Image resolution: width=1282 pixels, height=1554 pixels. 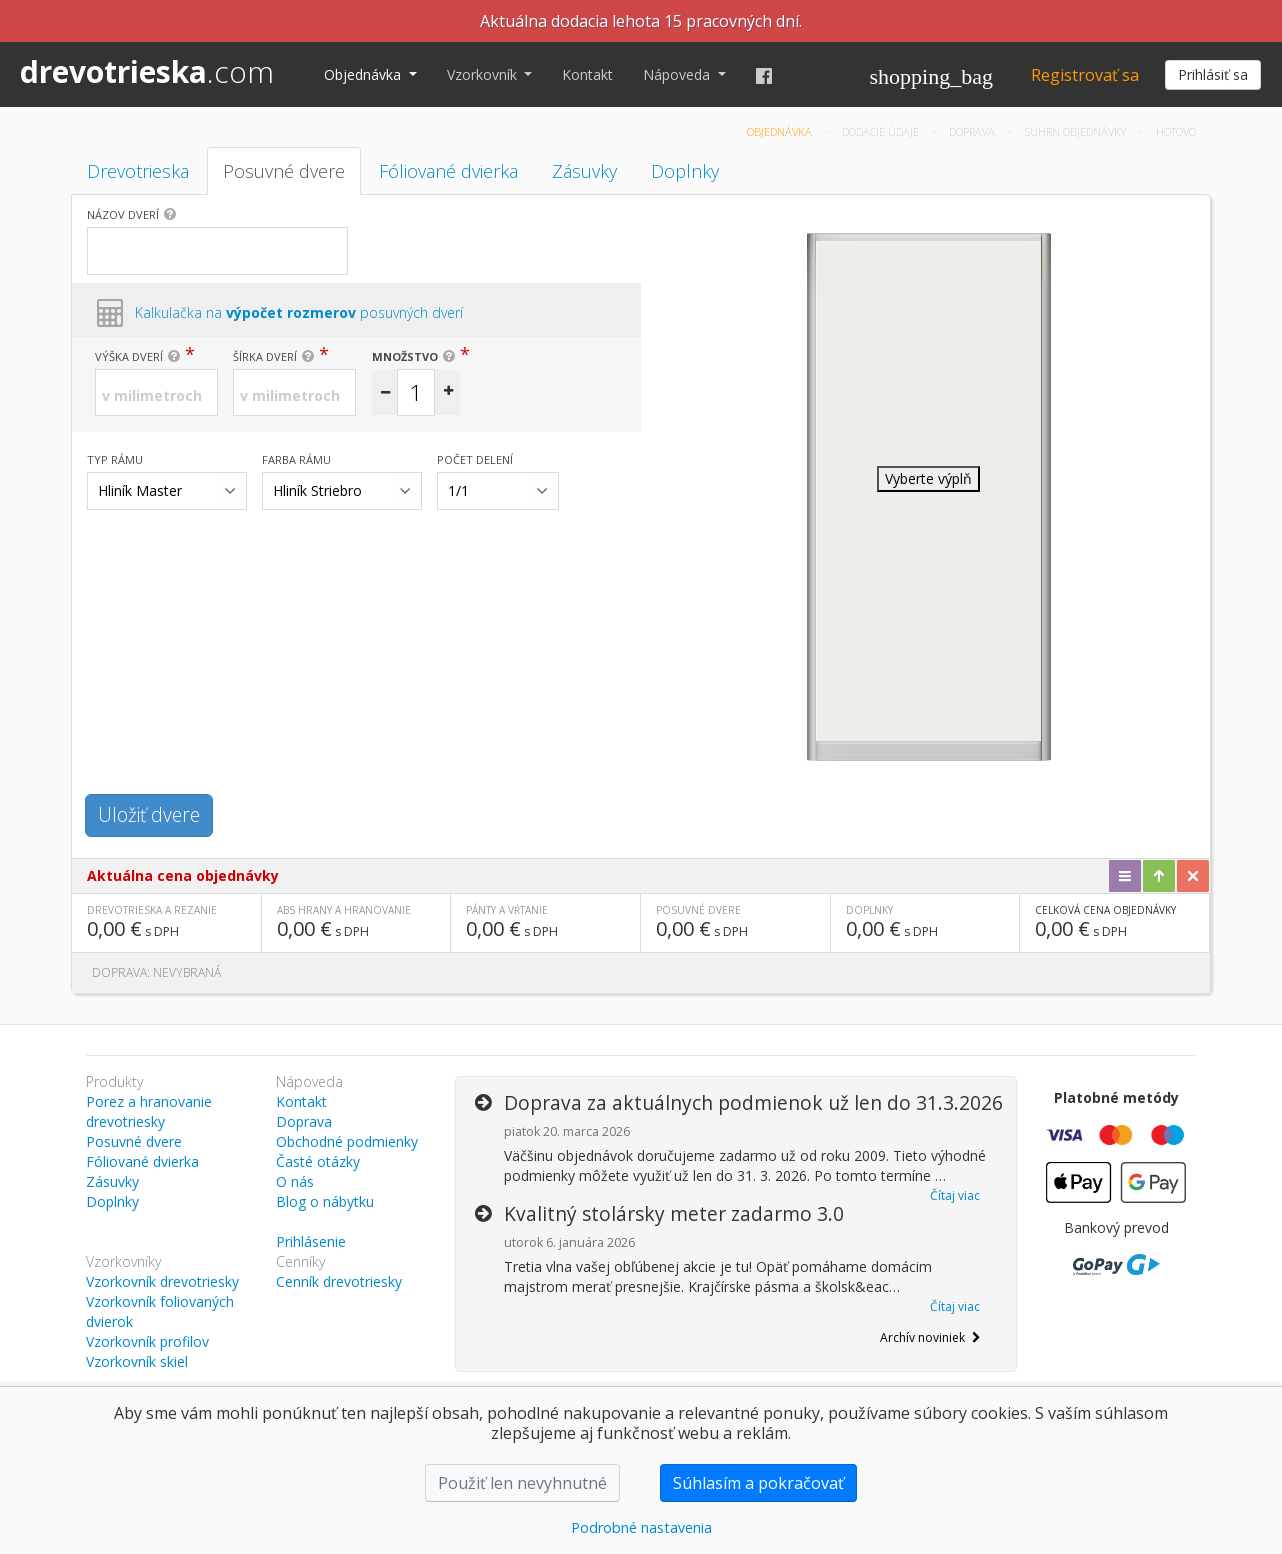 What do you see at coordinates (764, 75) in the screenshot?
I see `[Facebook]` at bounding box center [764, 75].